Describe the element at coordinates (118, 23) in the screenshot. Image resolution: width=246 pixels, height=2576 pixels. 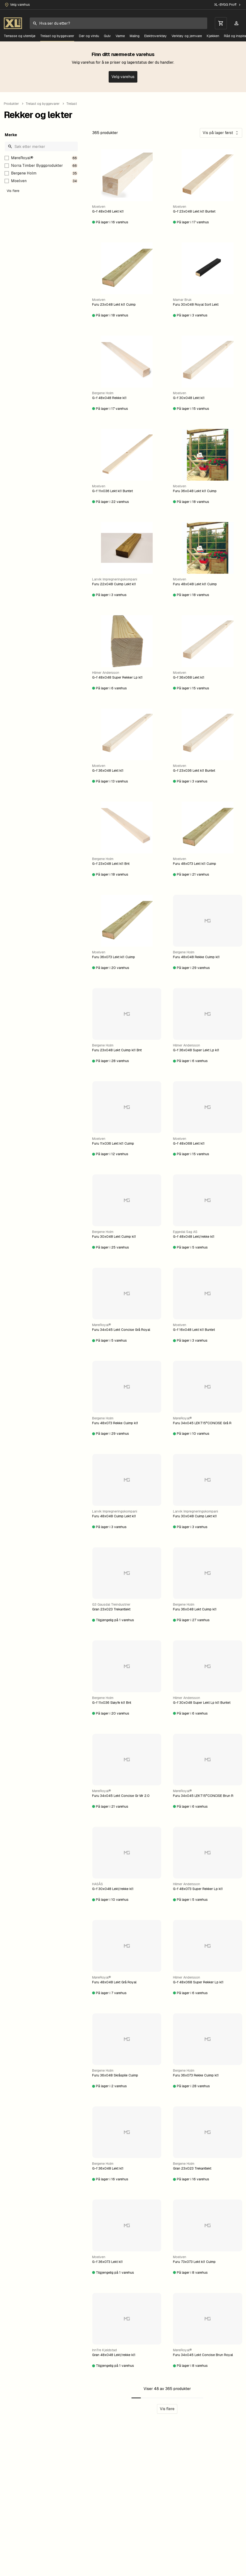
I see `[combobox]` at that location.